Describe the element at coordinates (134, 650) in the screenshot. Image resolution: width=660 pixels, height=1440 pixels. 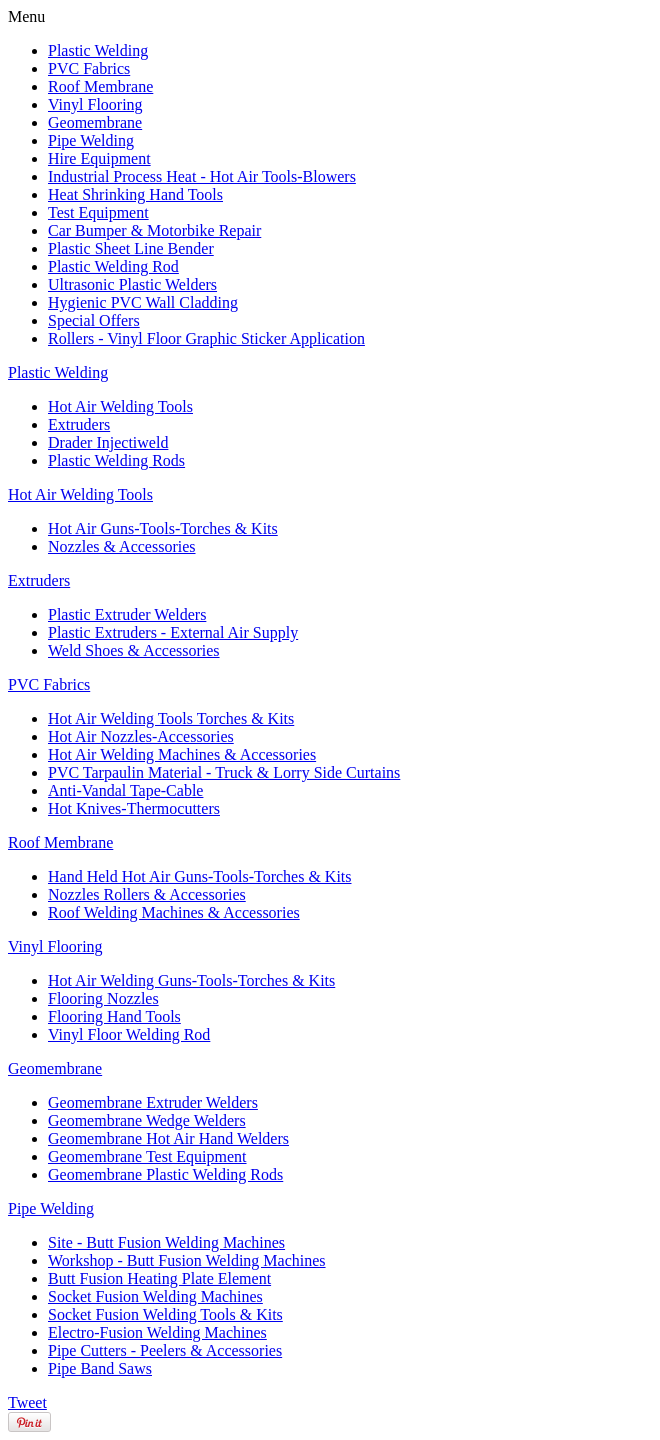
I see `Weld Shoes & Accessories` at that location.